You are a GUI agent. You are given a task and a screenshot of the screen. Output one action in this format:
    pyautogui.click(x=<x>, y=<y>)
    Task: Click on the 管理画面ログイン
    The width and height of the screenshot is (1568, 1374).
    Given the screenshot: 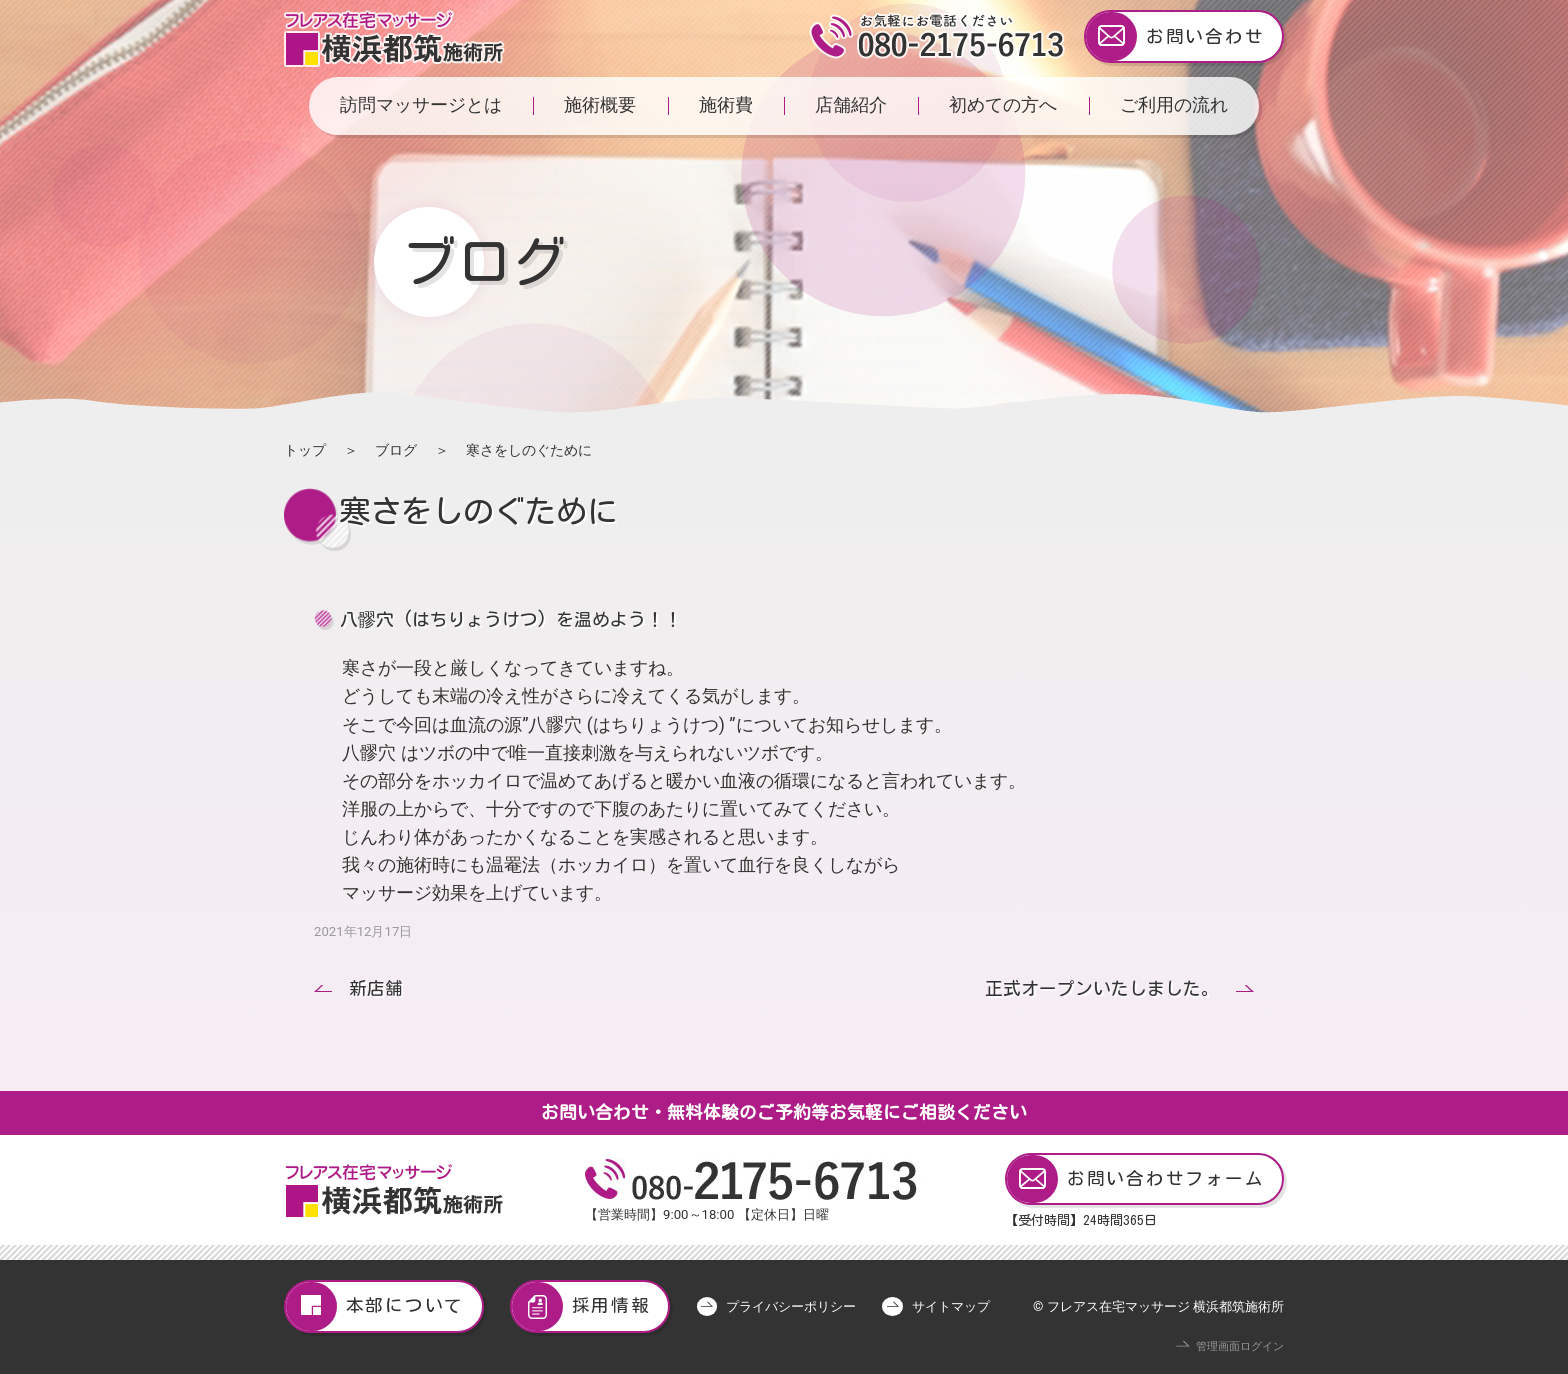 What is the action you would take?
    pyautogui.click(x=1240, y=1346)
    